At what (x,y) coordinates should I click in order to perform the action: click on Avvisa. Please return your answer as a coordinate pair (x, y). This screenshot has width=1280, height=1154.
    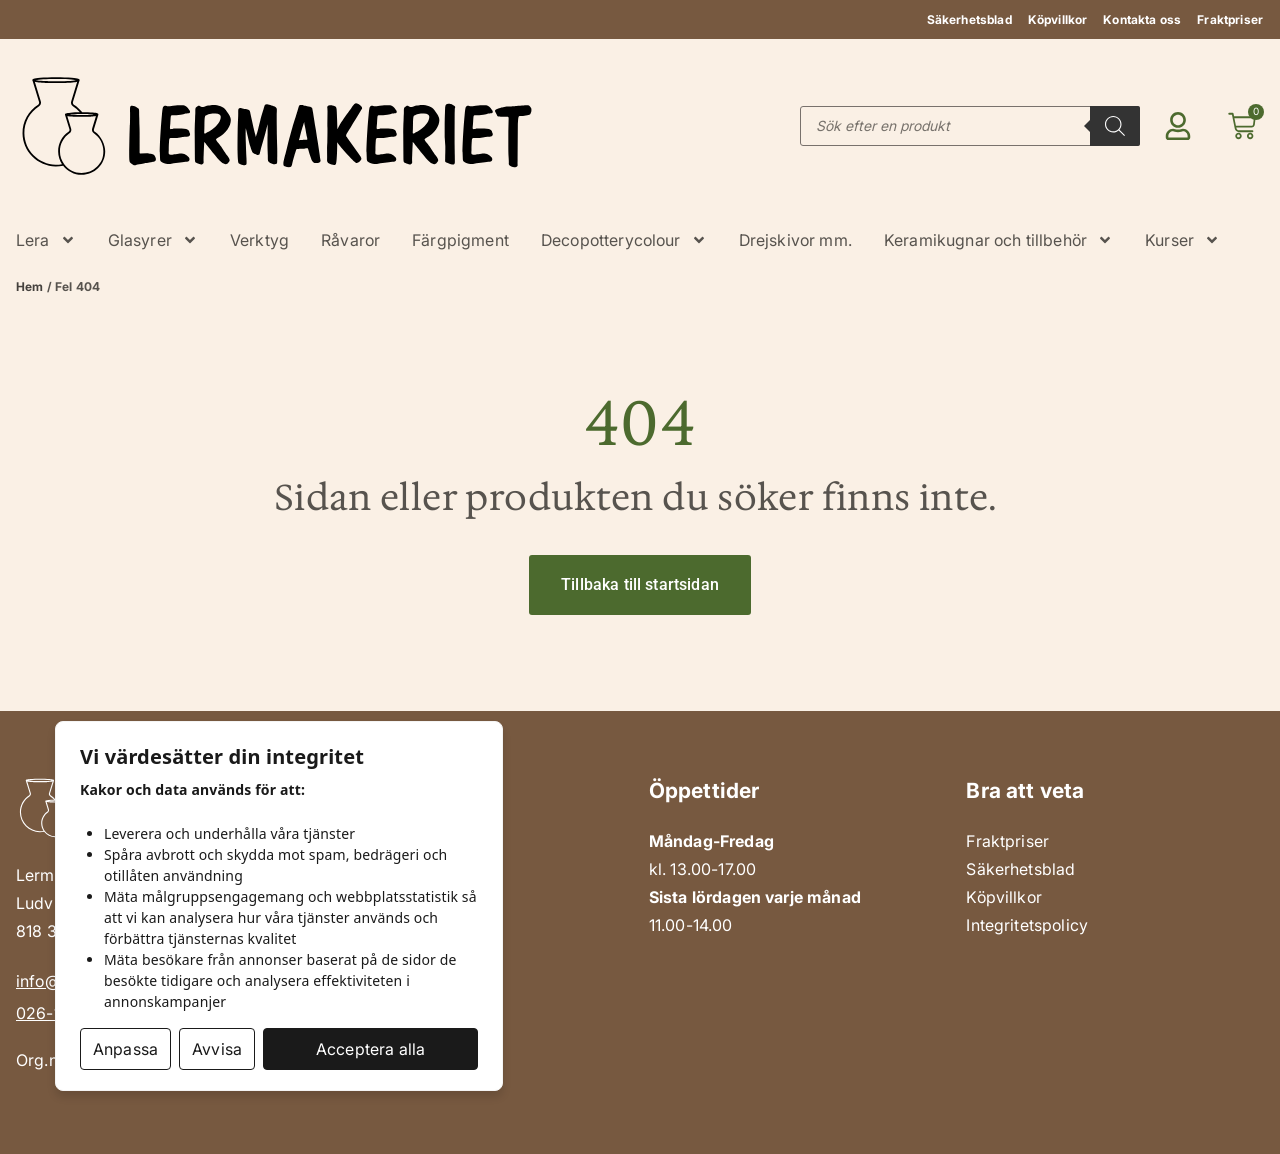
    Looking at the image, I should click on (217, 1049).